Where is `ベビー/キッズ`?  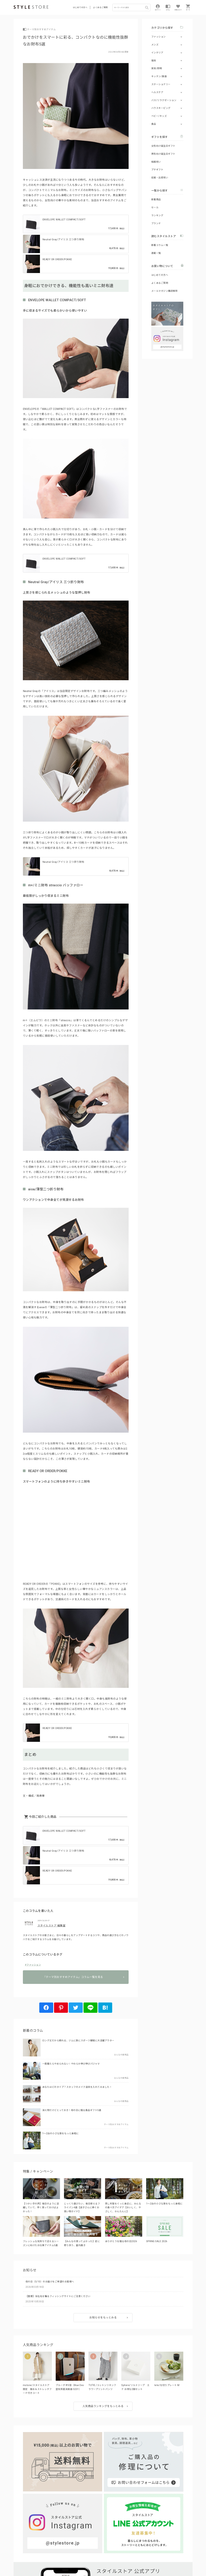 ベビー/キッズ is located at coordinates (159, 116).